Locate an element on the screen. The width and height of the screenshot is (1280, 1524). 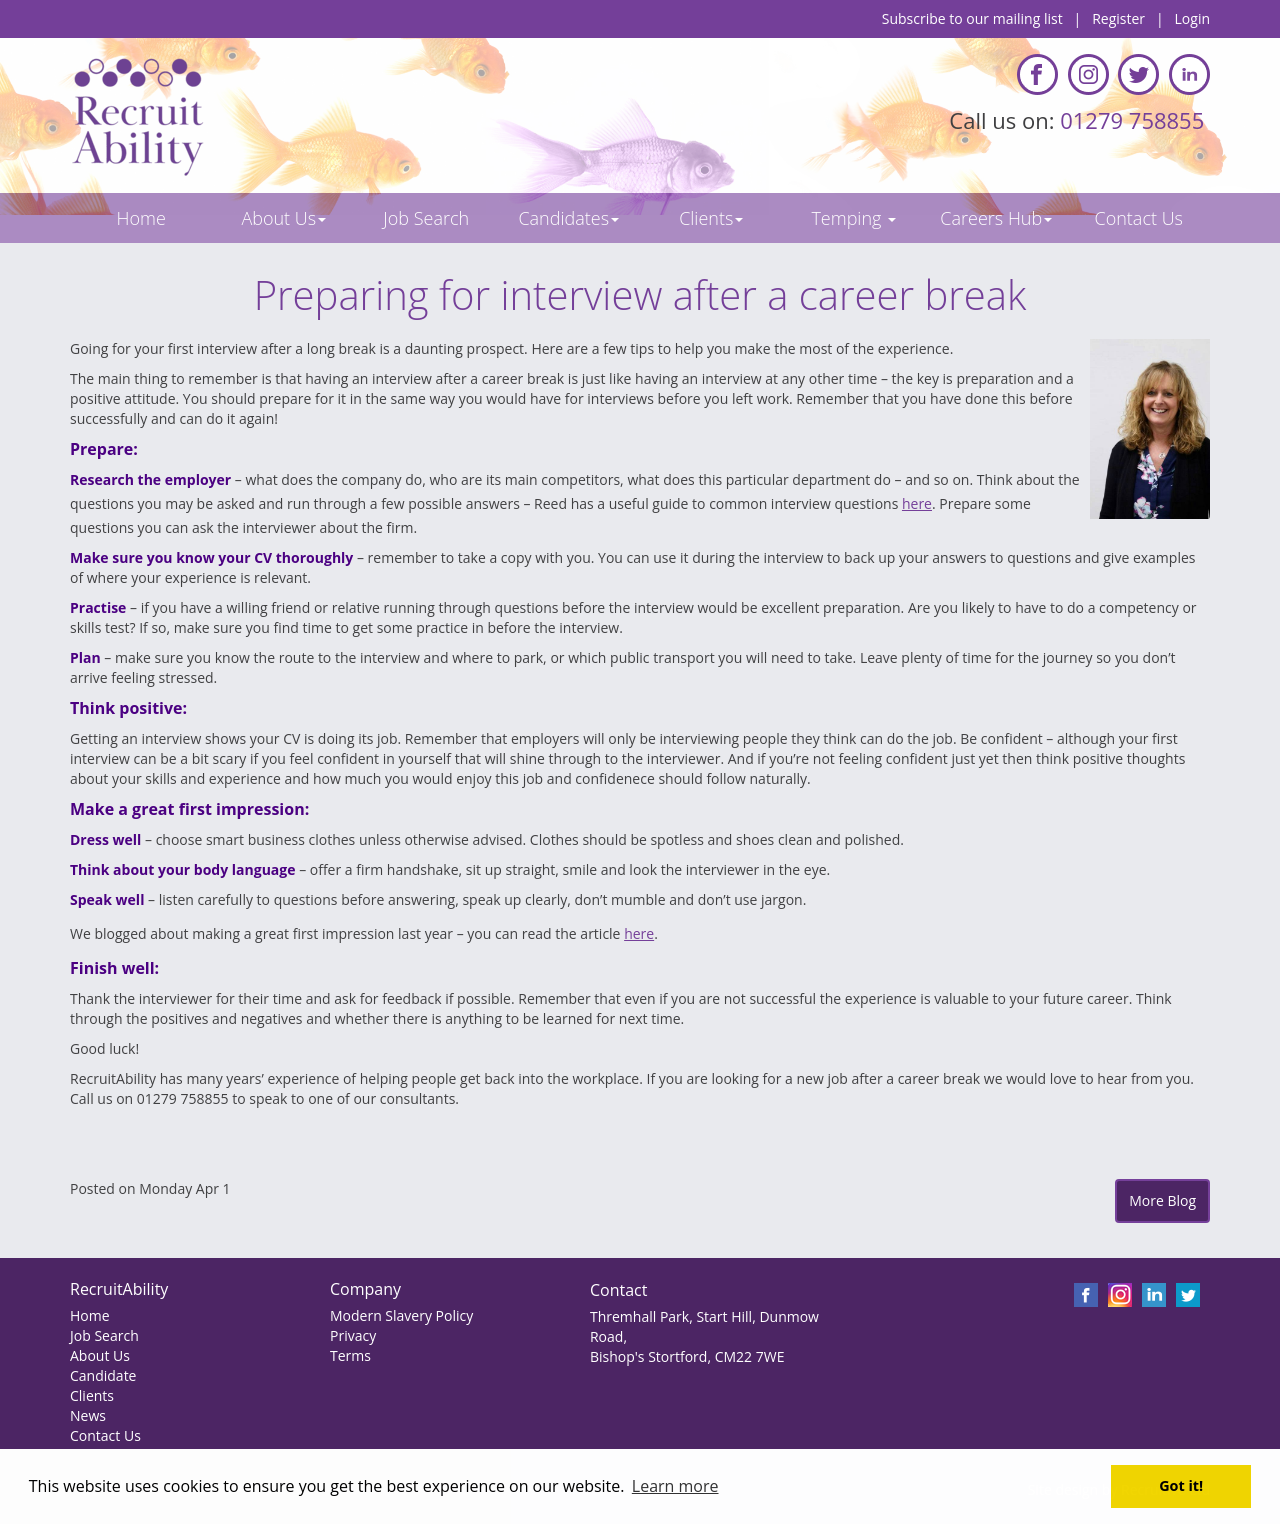
Got it! [button] is located at coordinates (1181, 1485).